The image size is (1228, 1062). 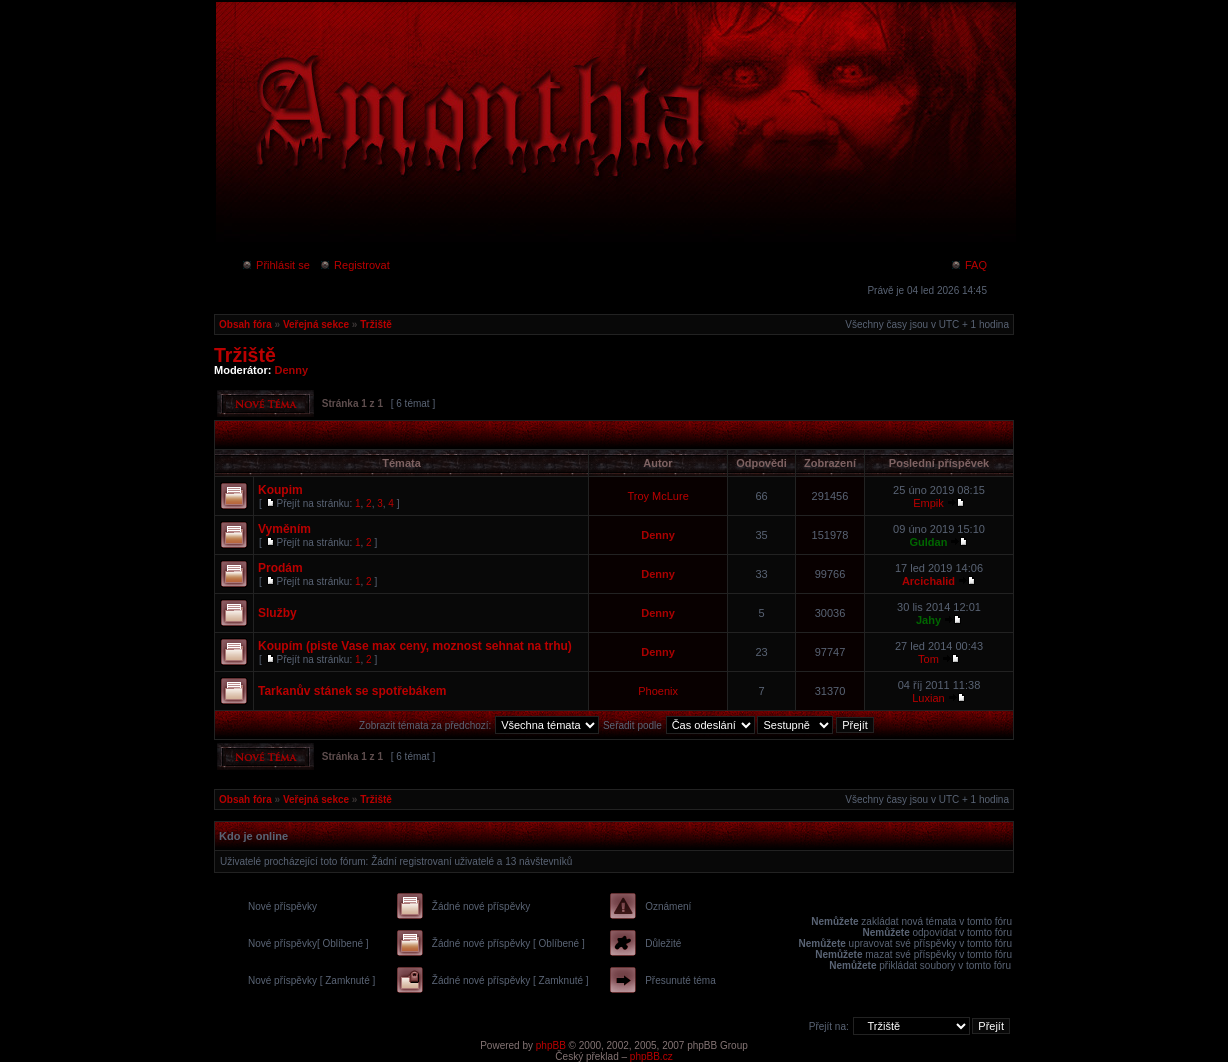 What do you see at coordinates (280, 568) in the screenshot?
I see `Prodám` at bounding box center [280, 568].